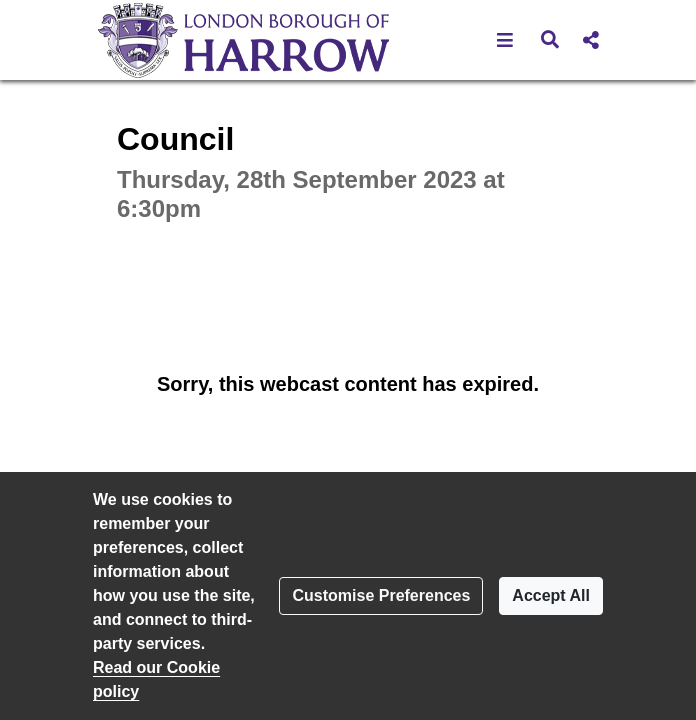 This screenshot has width=696, height=720. I want to click on Accept All, so click(551, 595).